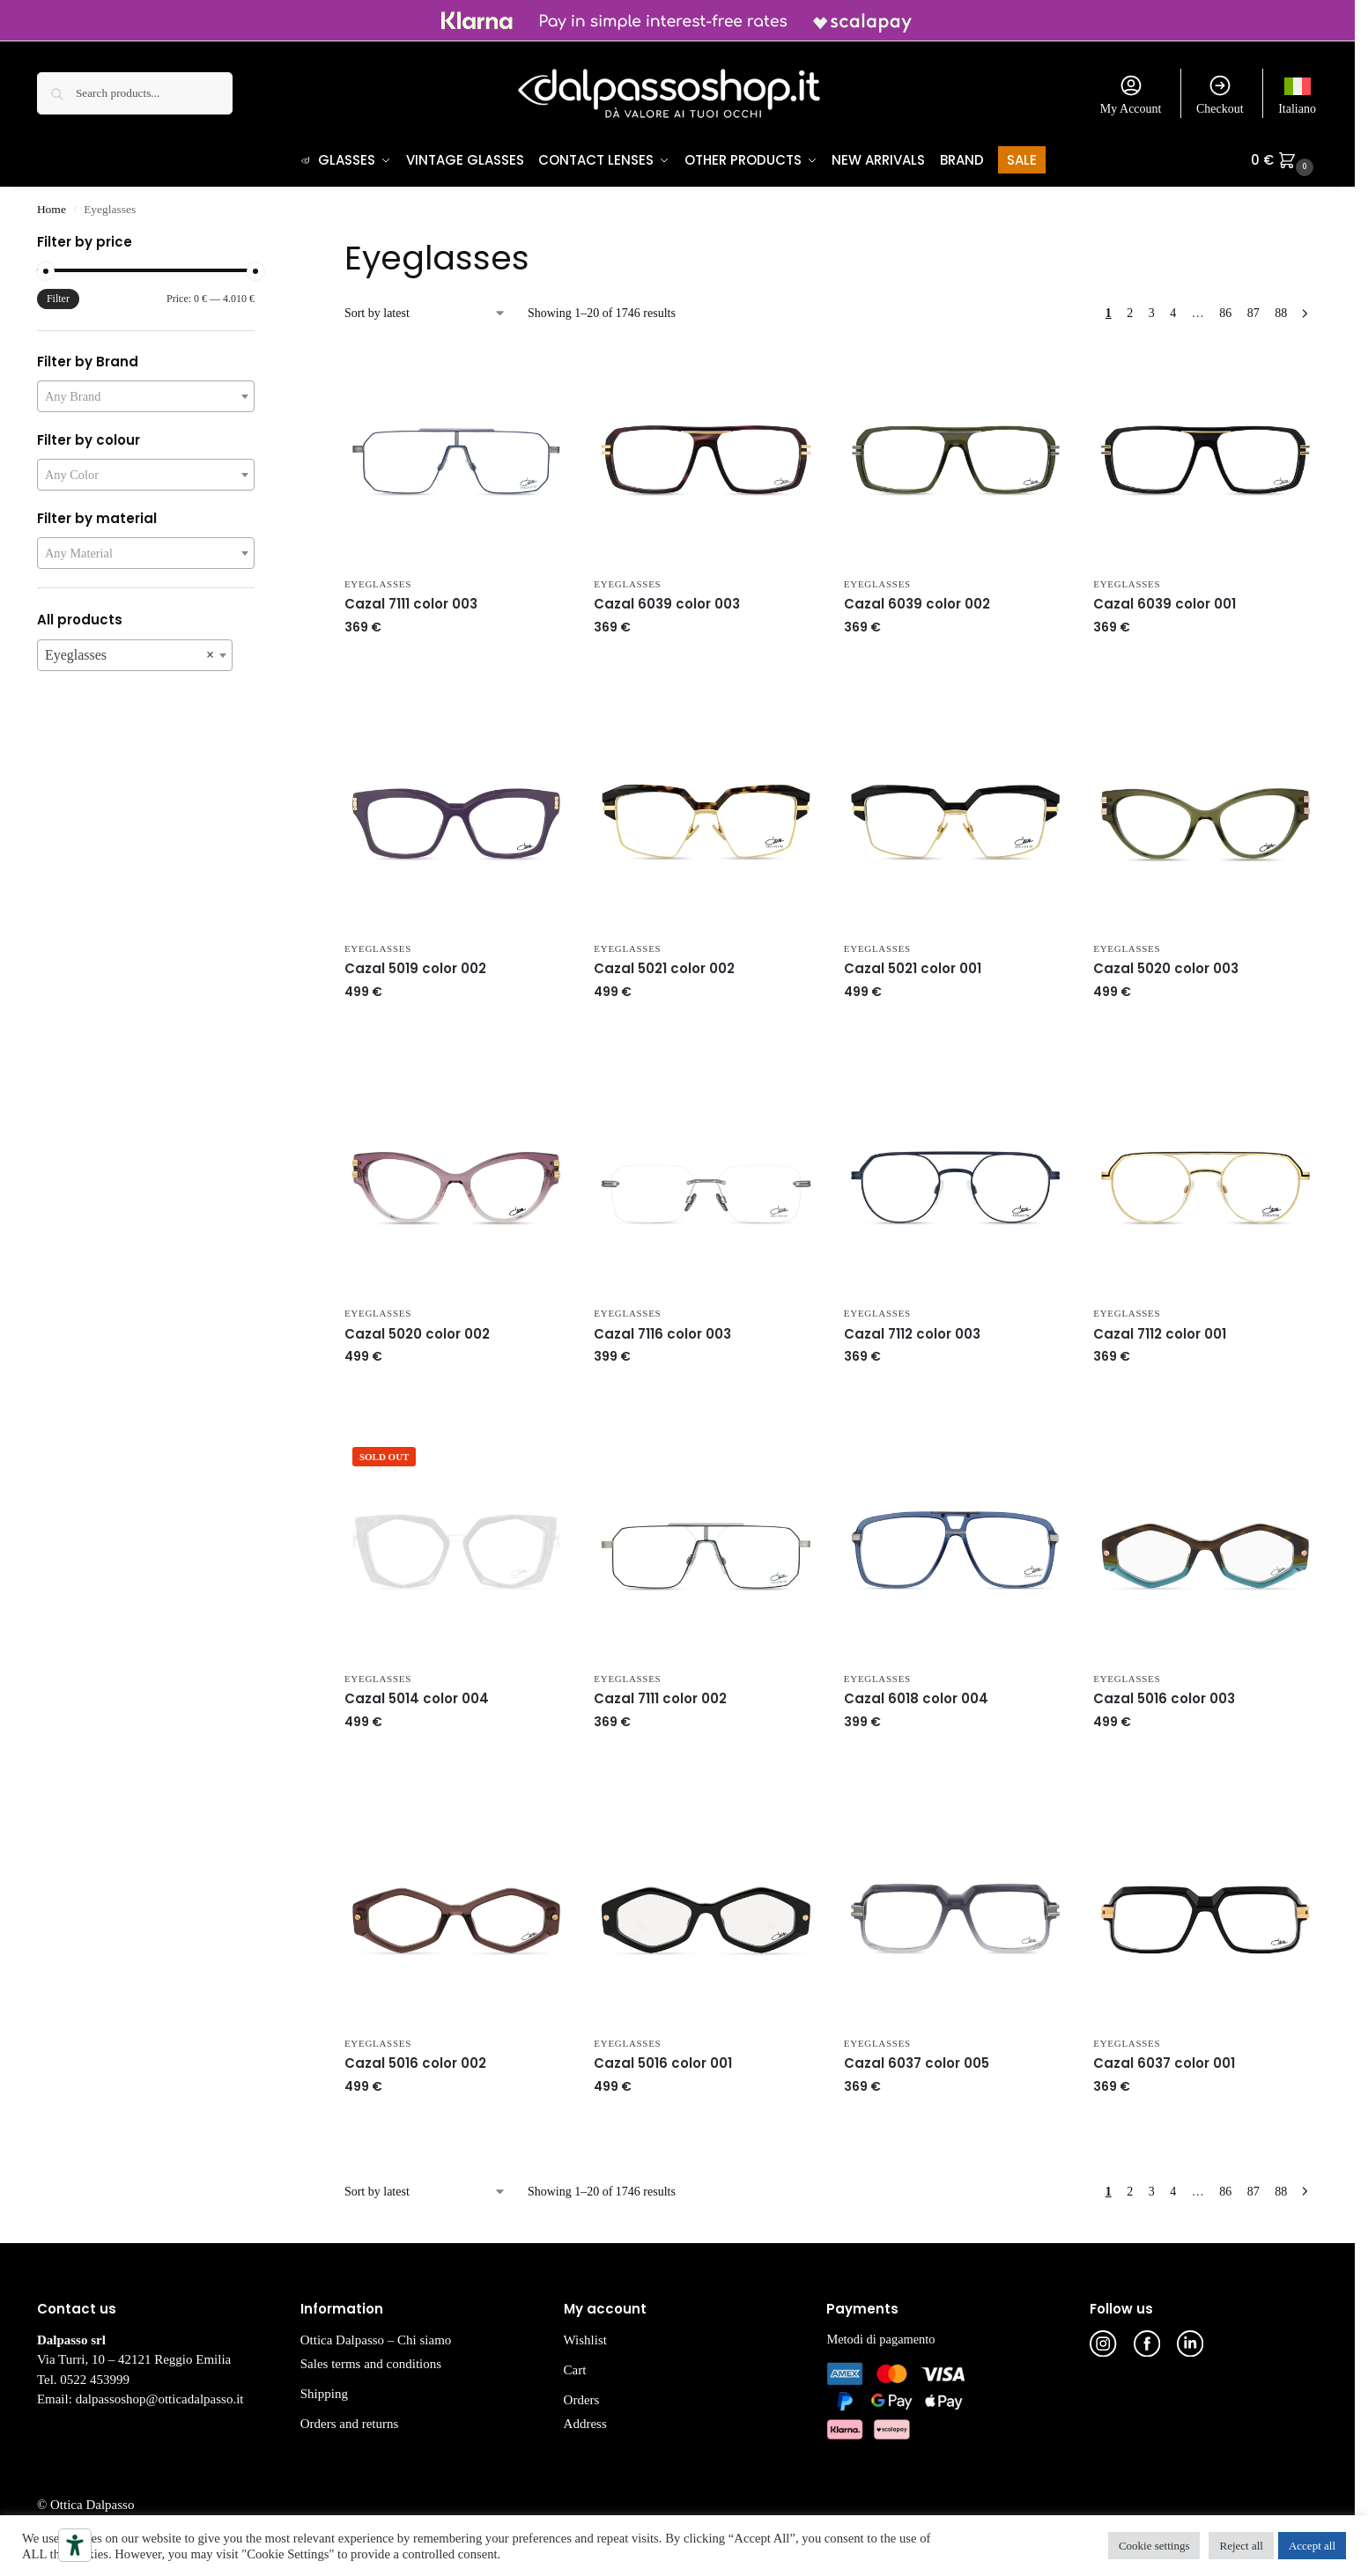 The width and height of the screenshot is (1368, 2576). Describe the element at coordinates (377, 584) in the screenshot. I see `Eyeglasses` at that location.